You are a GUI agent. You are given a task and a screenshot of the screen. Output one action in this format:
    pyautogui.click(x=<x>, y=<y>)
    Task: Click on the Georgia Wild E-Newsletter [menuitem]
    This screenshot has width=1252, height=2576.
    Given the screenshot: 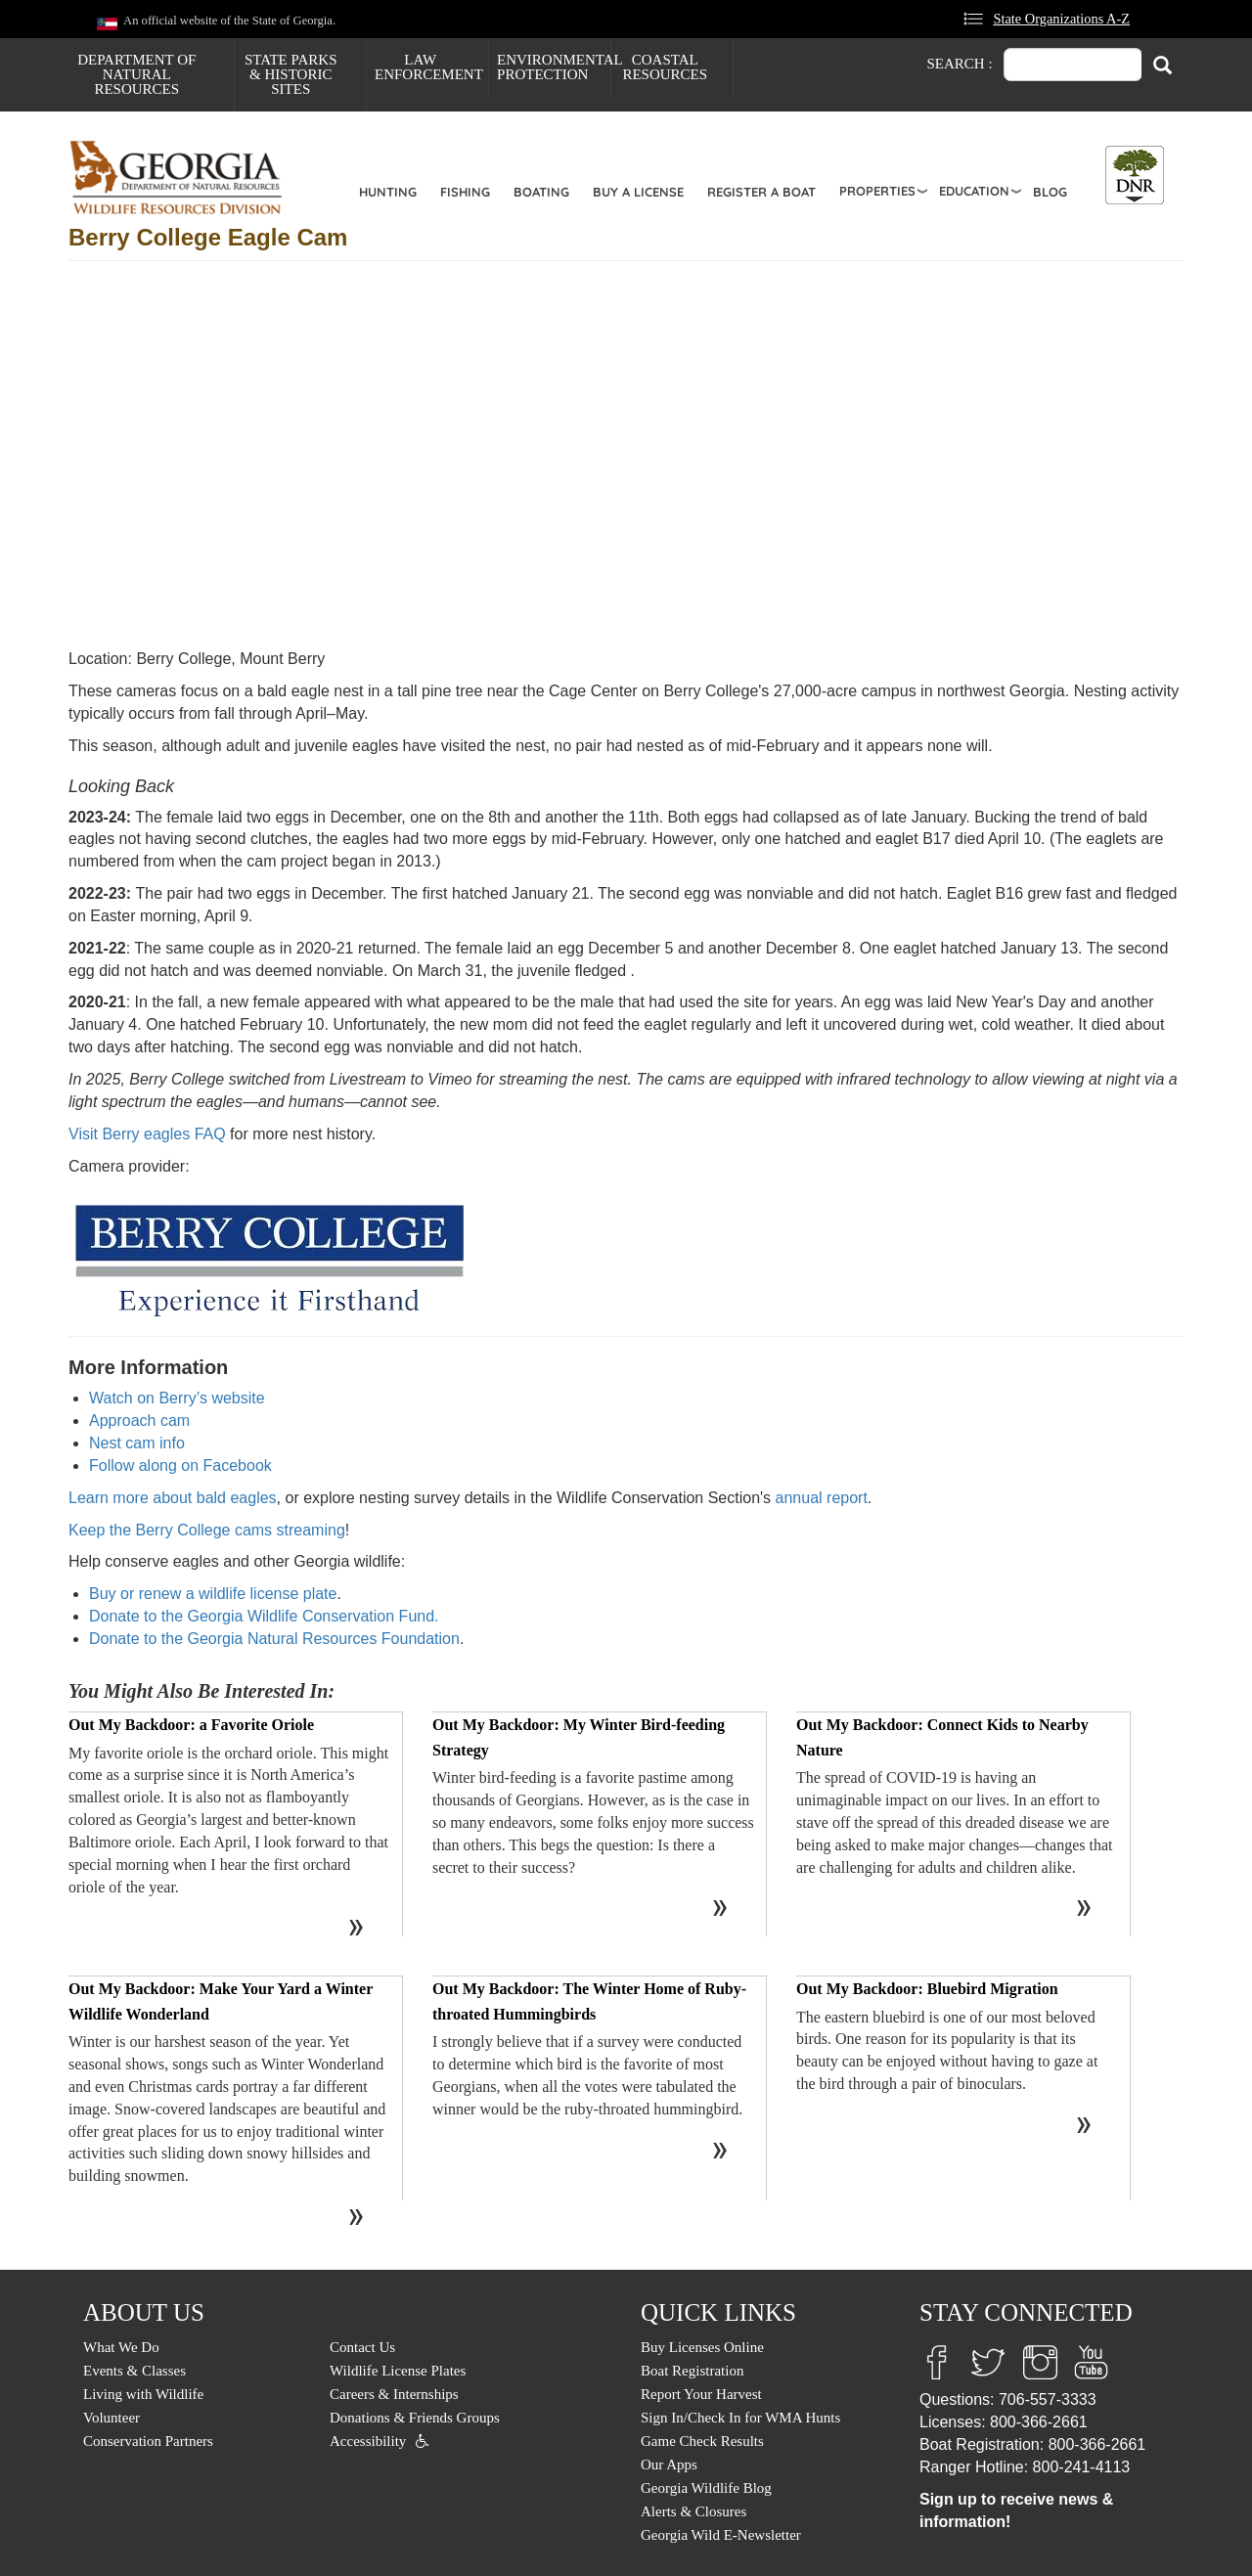 What is the action you would take?
    pyautogui.click(x=721, y=2535)
    